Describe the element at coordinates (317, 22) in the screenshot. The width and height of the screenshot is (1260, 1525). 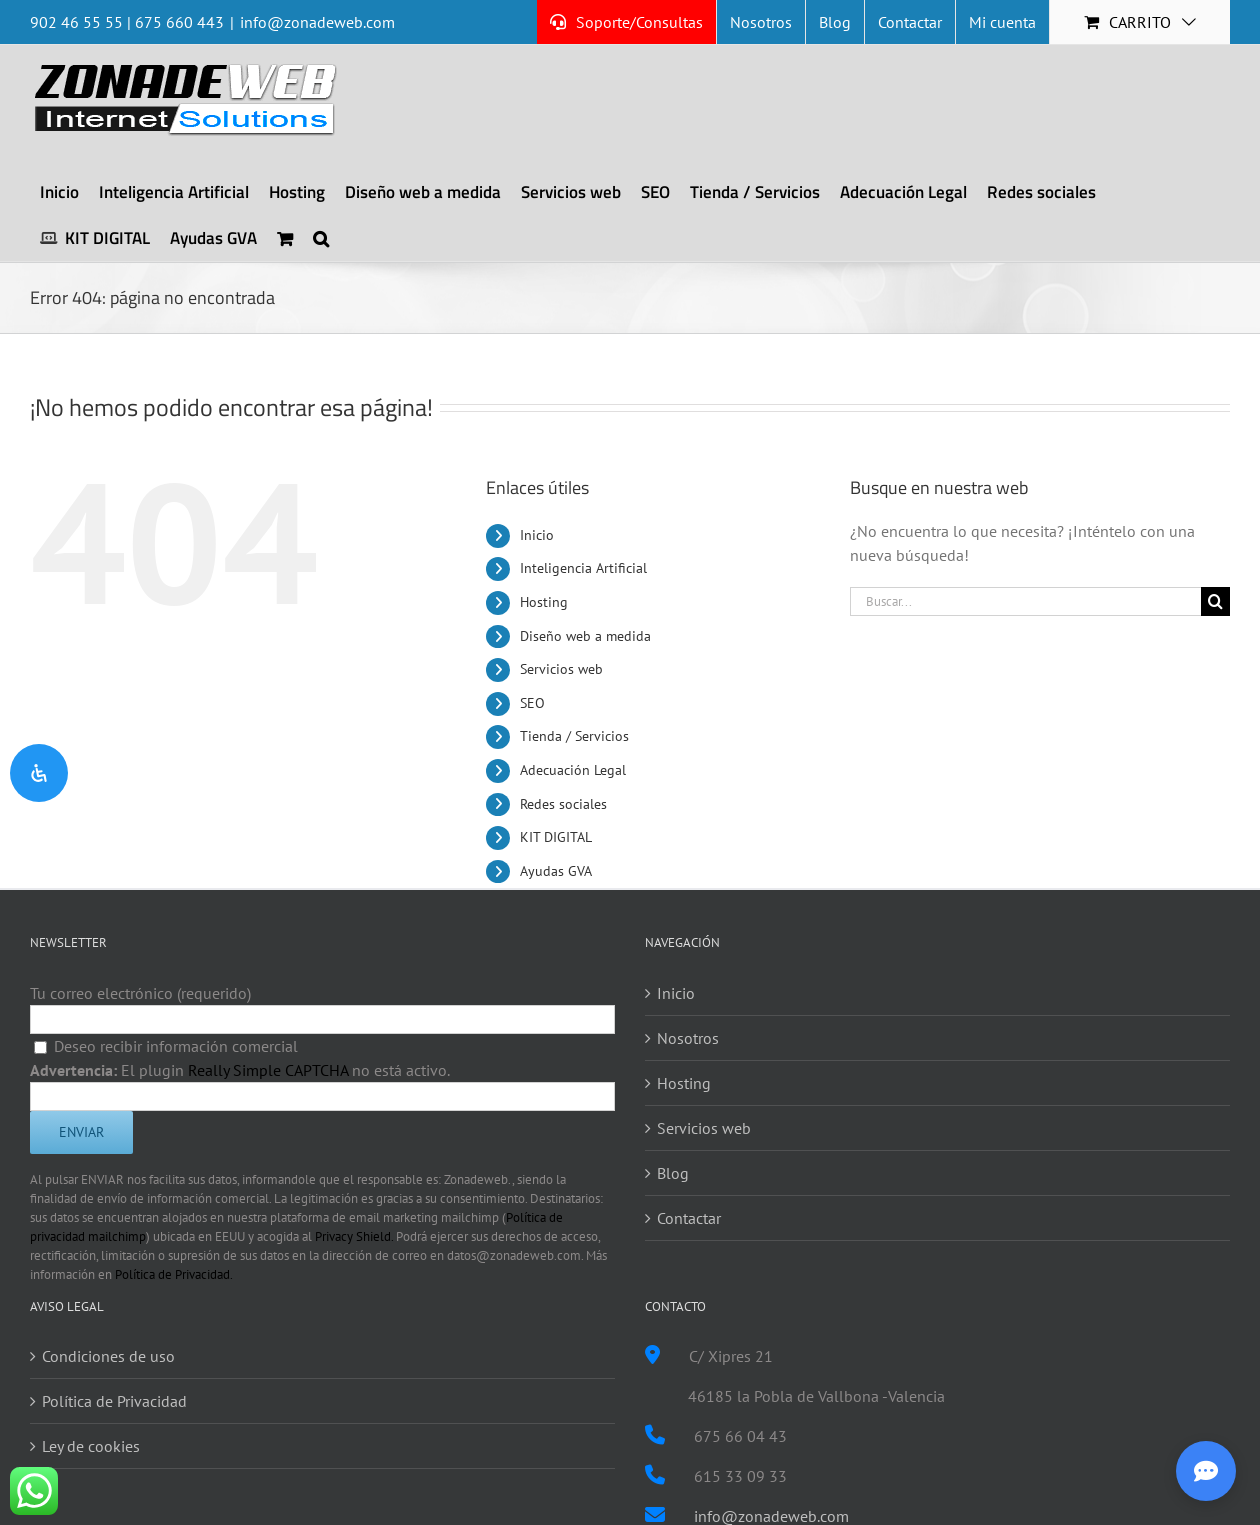
I see `info@zonadeweb.com` at that location.